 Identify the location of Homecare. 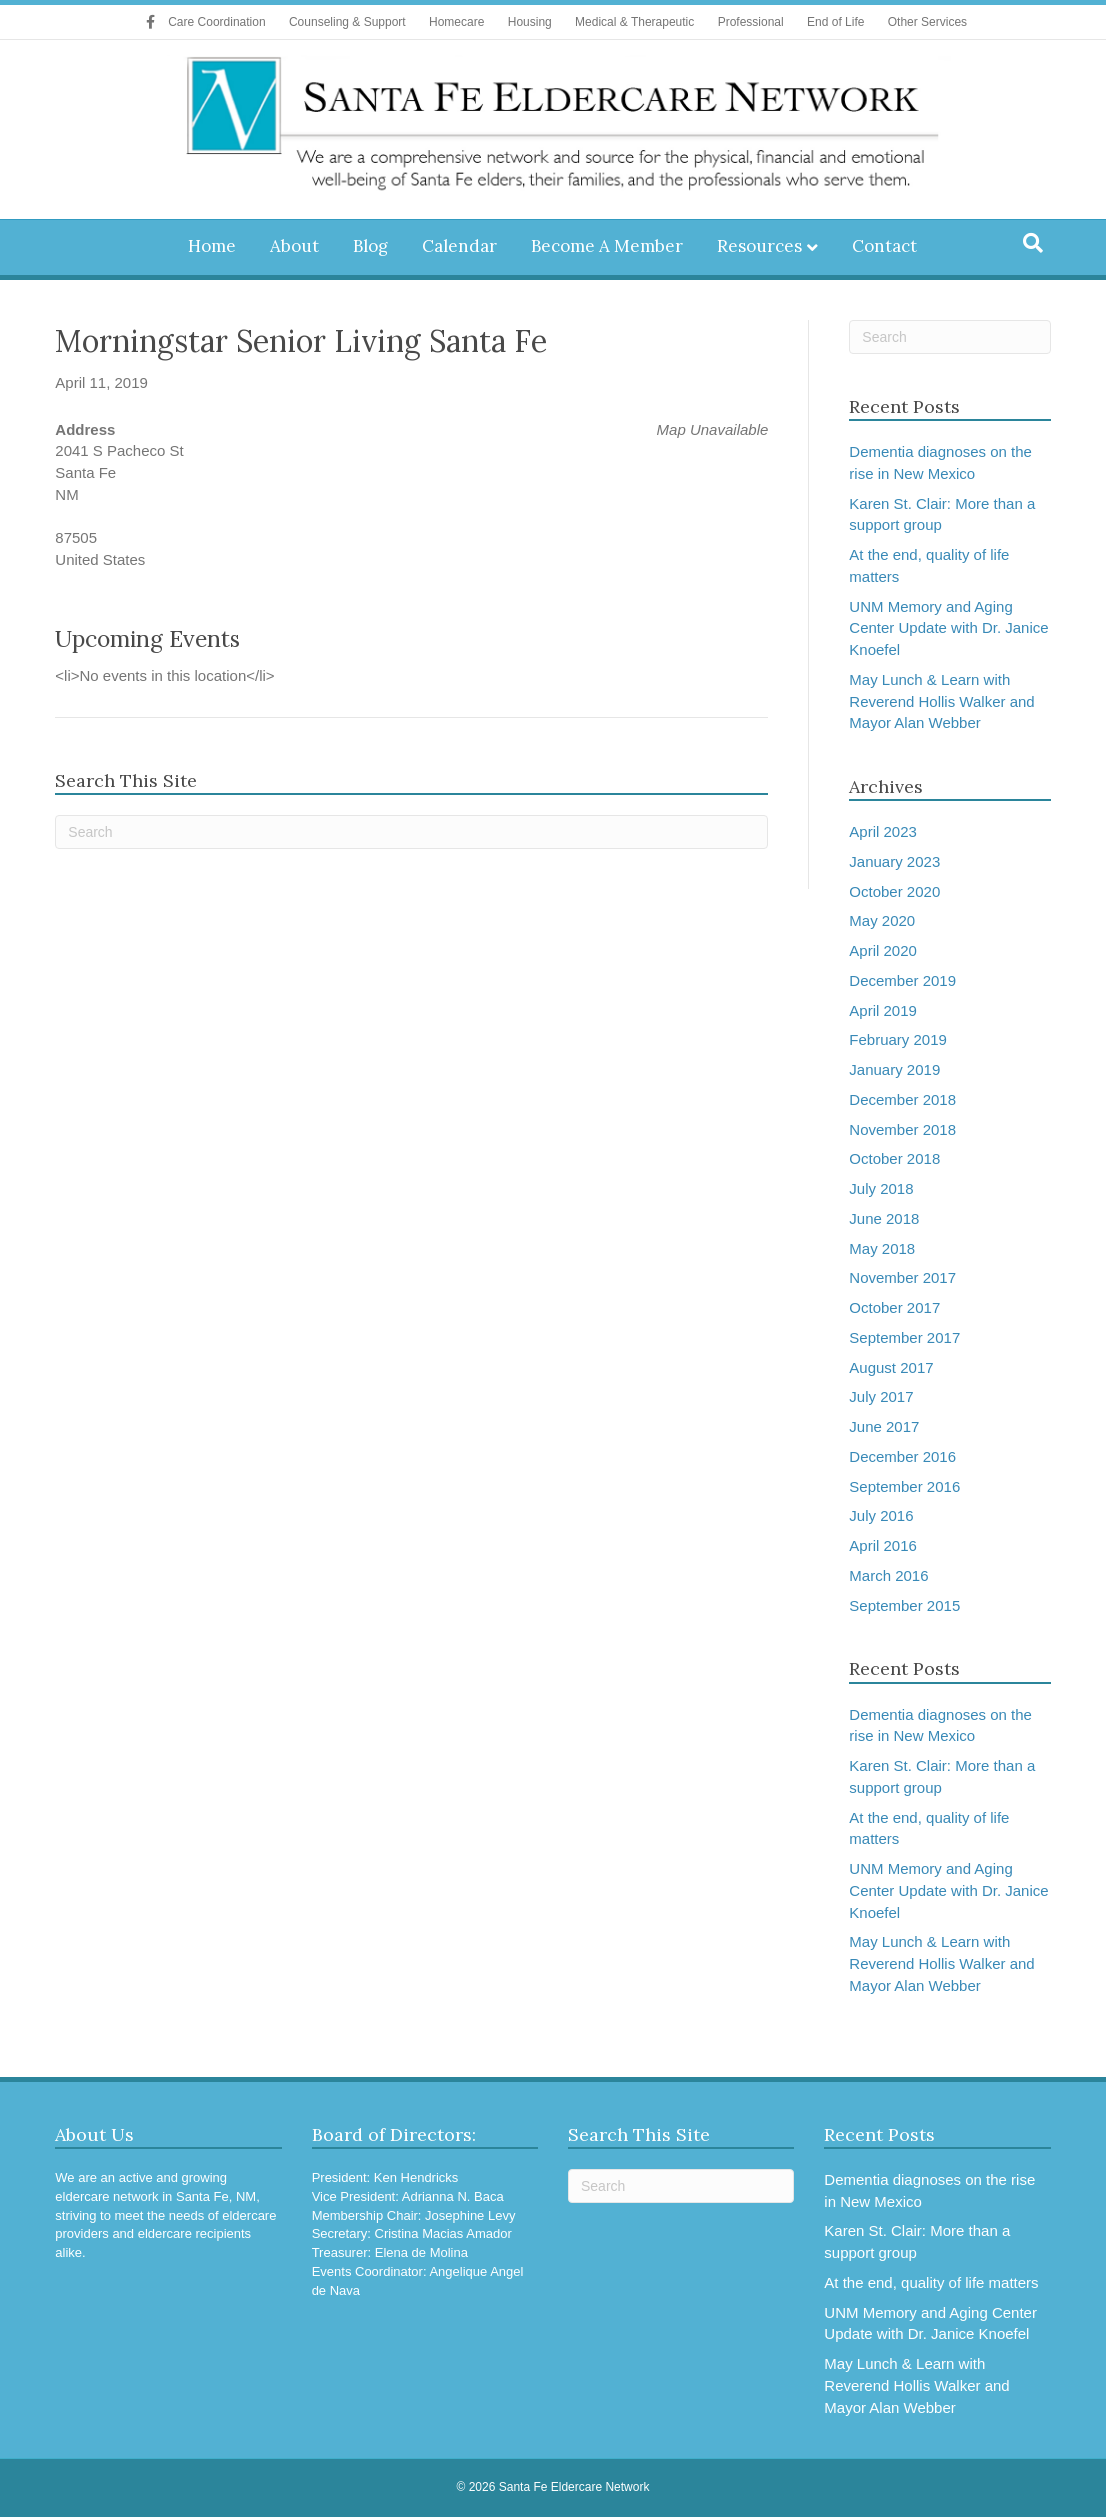
(456, 22).